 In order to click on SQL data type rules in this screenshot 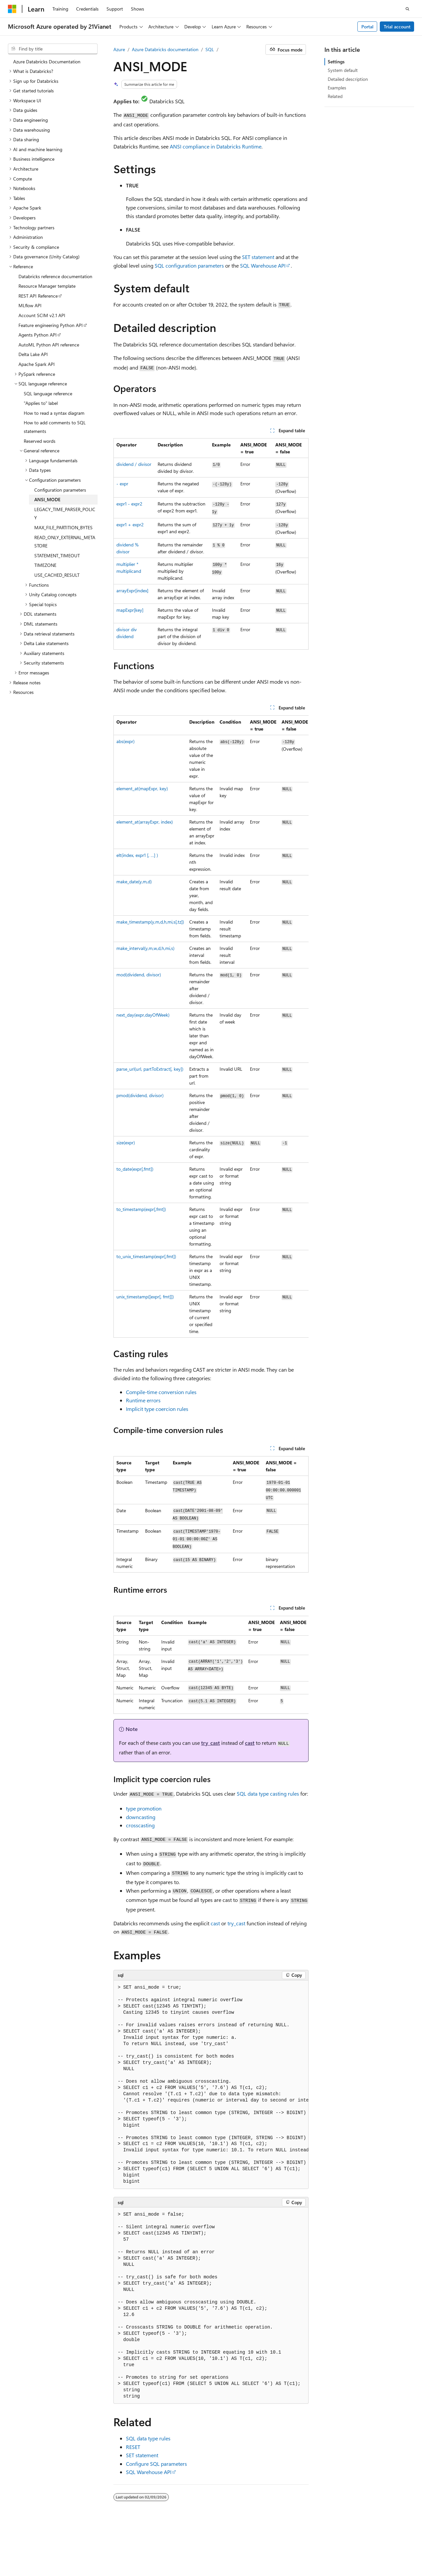, I will do `click(148, 2438)`.